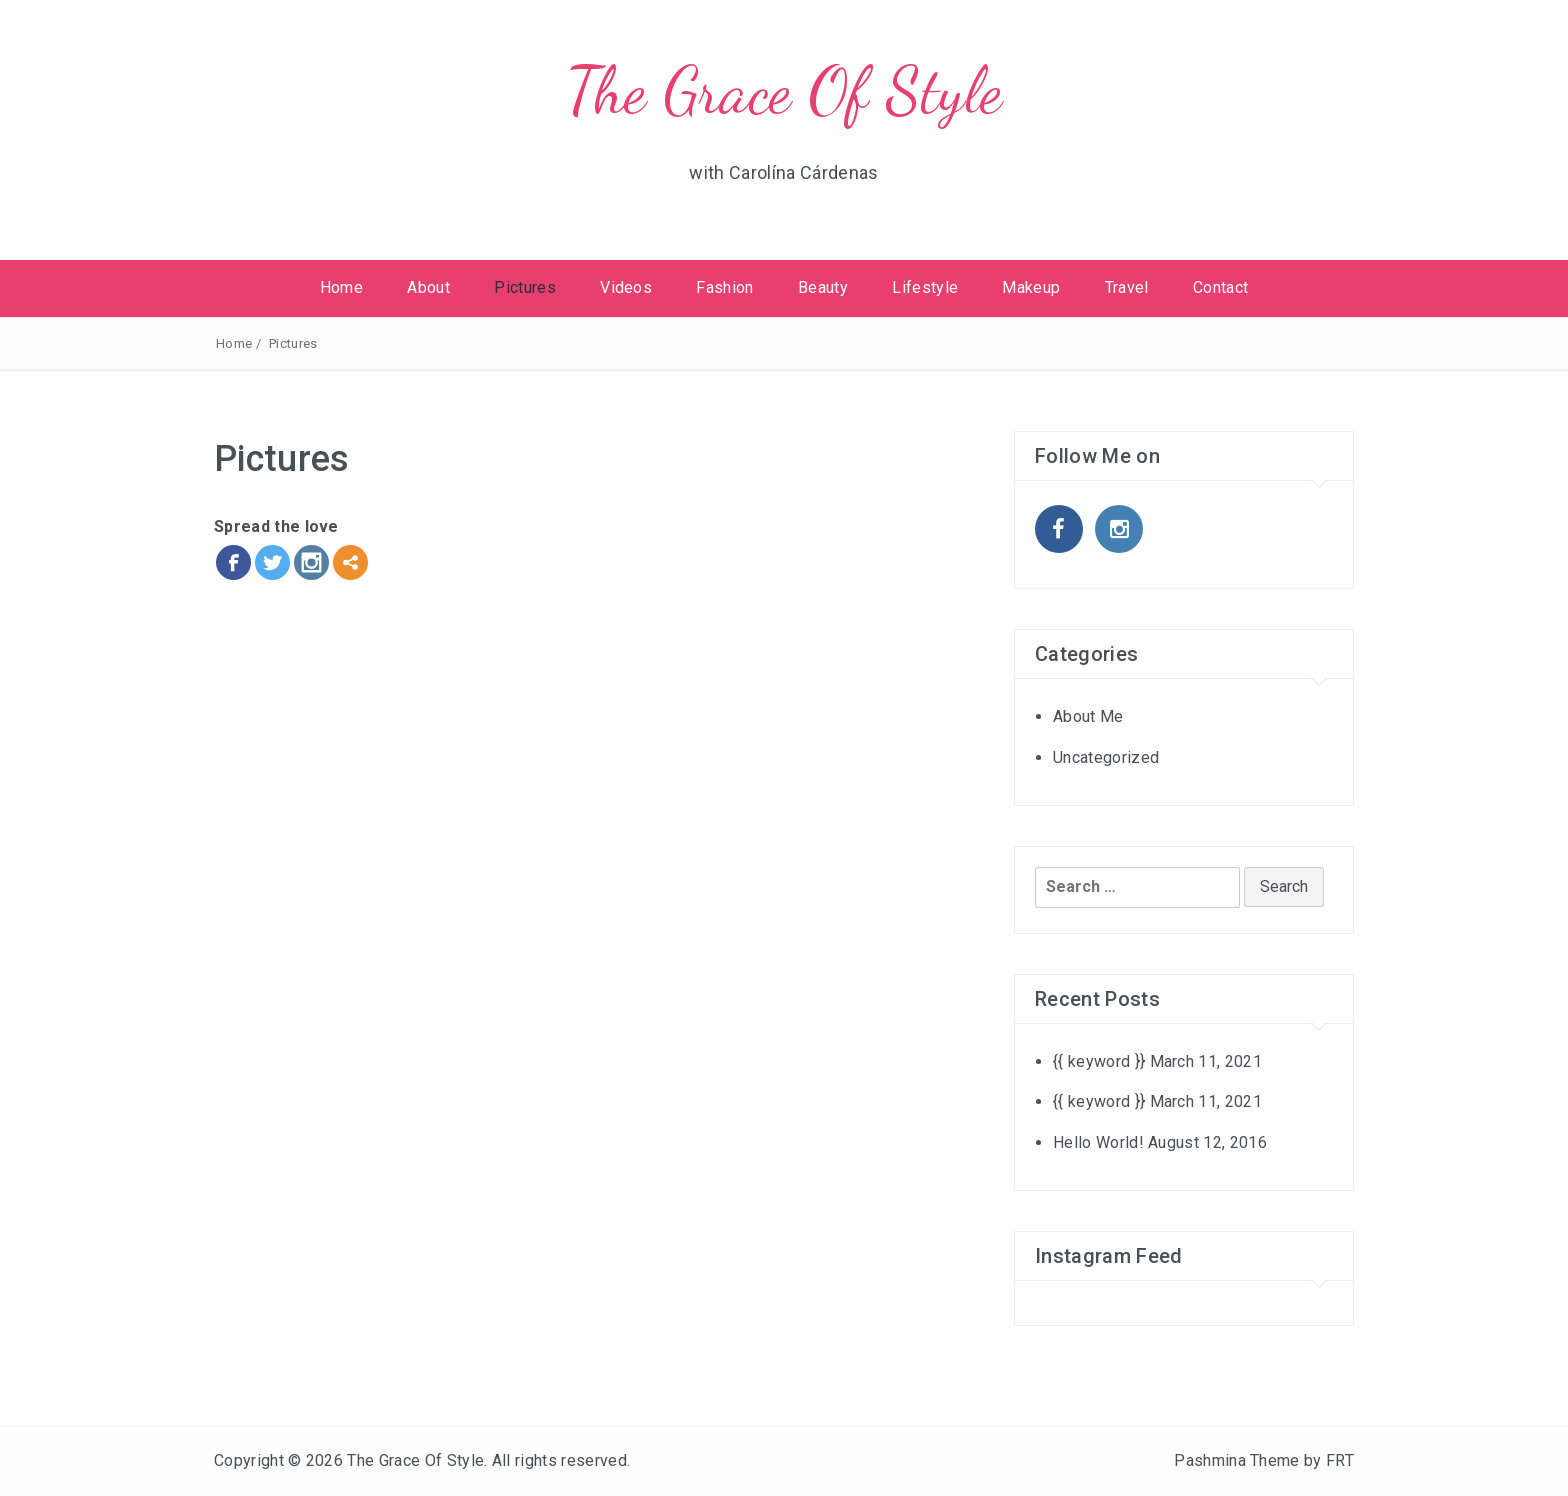 The height and width of the screenshot is (1496, 1568). What do you see at coordinates (1220, 287) in the screenshot?
I see `Contact` at bounding box center [1220, 287].